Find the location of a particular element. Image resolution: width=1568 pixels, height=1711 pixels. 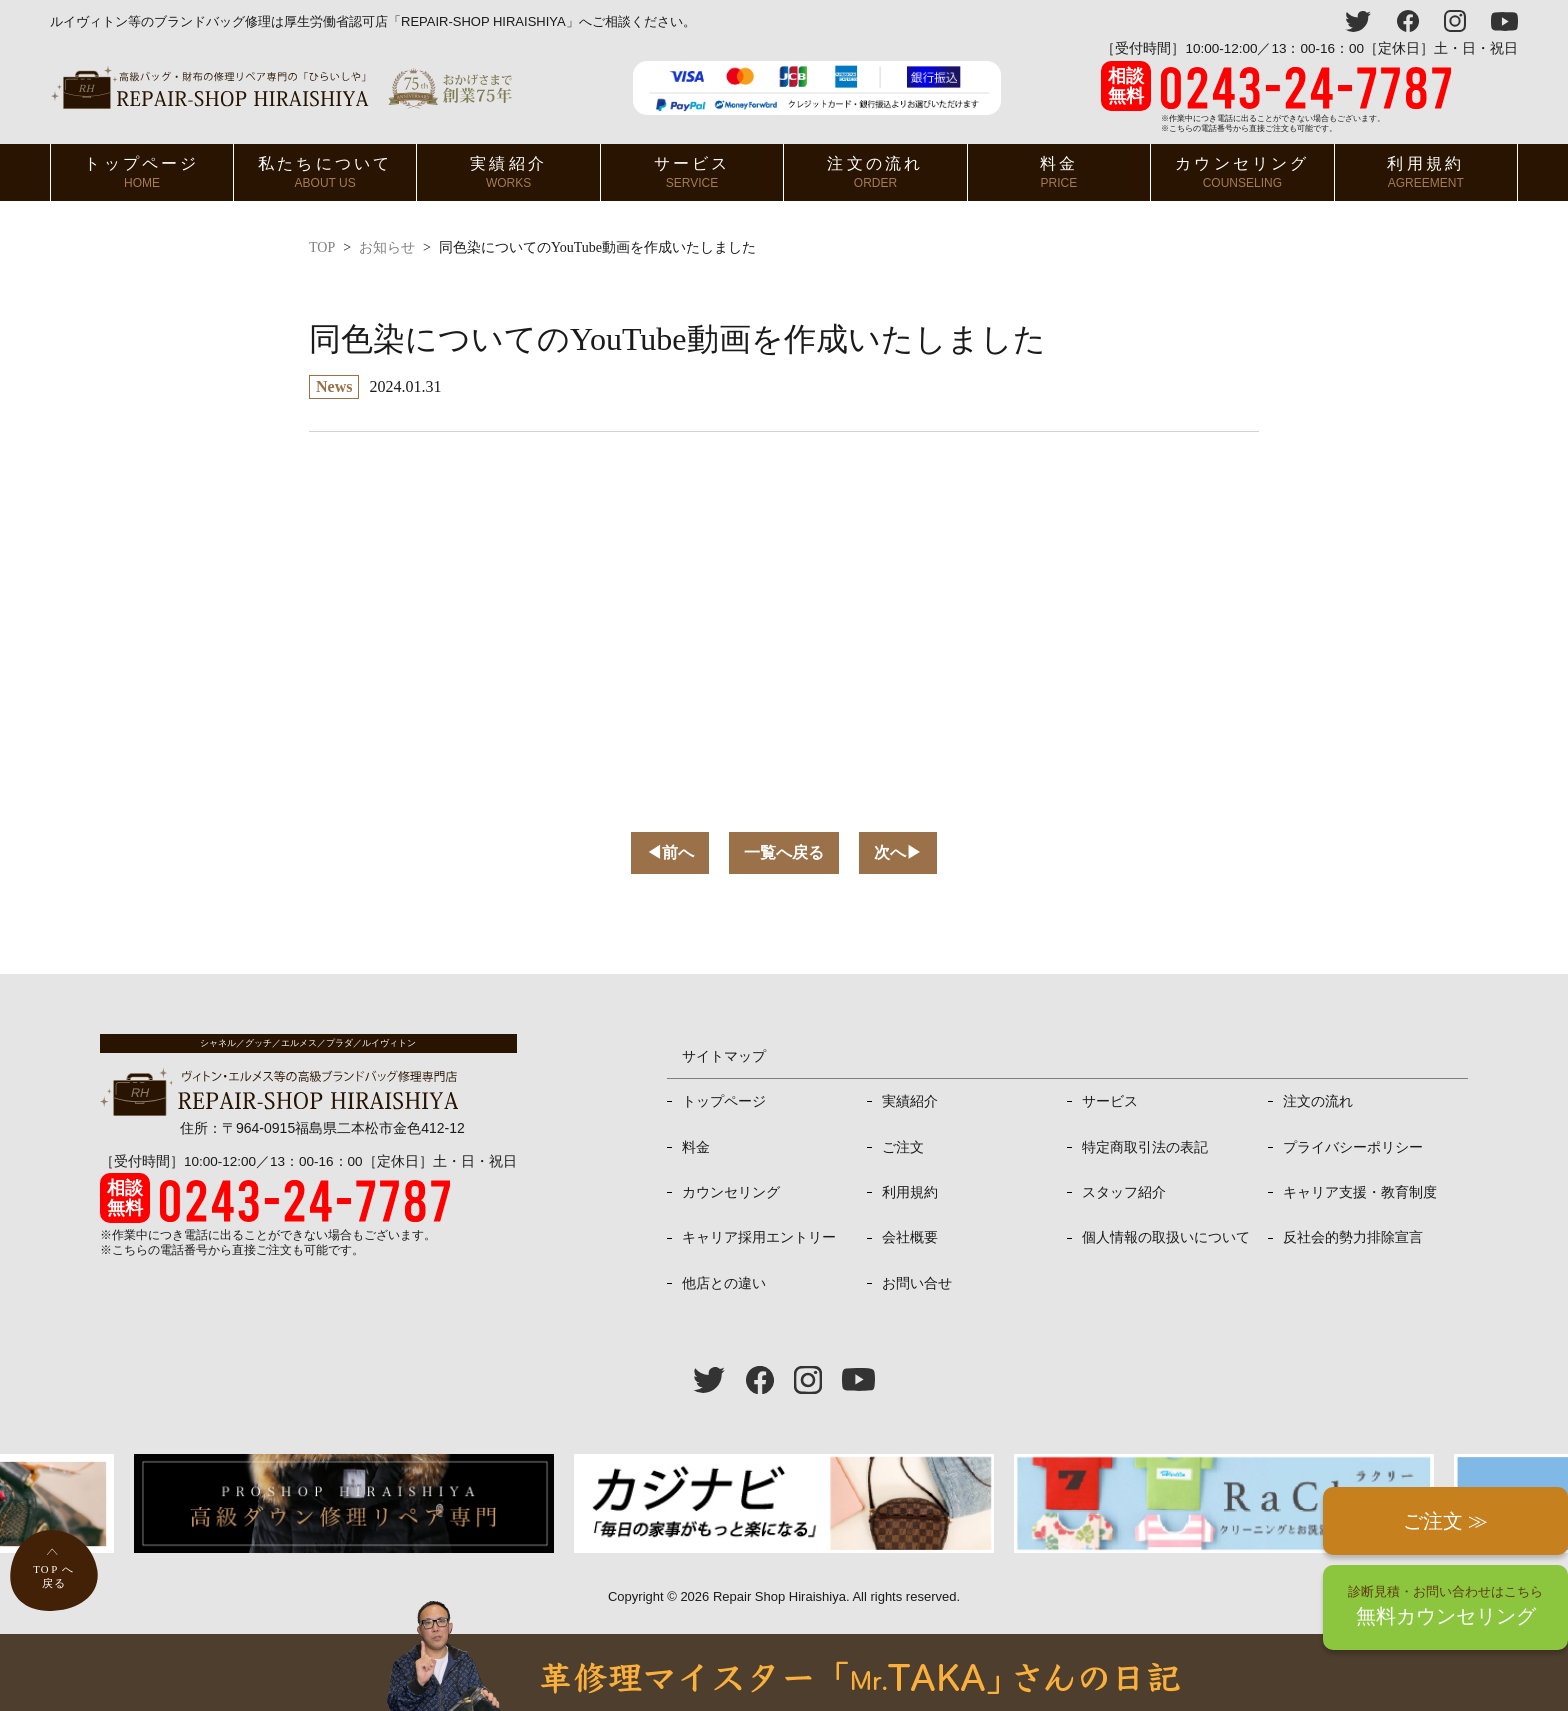

他店との違い is located at coordinates (724, 1283).